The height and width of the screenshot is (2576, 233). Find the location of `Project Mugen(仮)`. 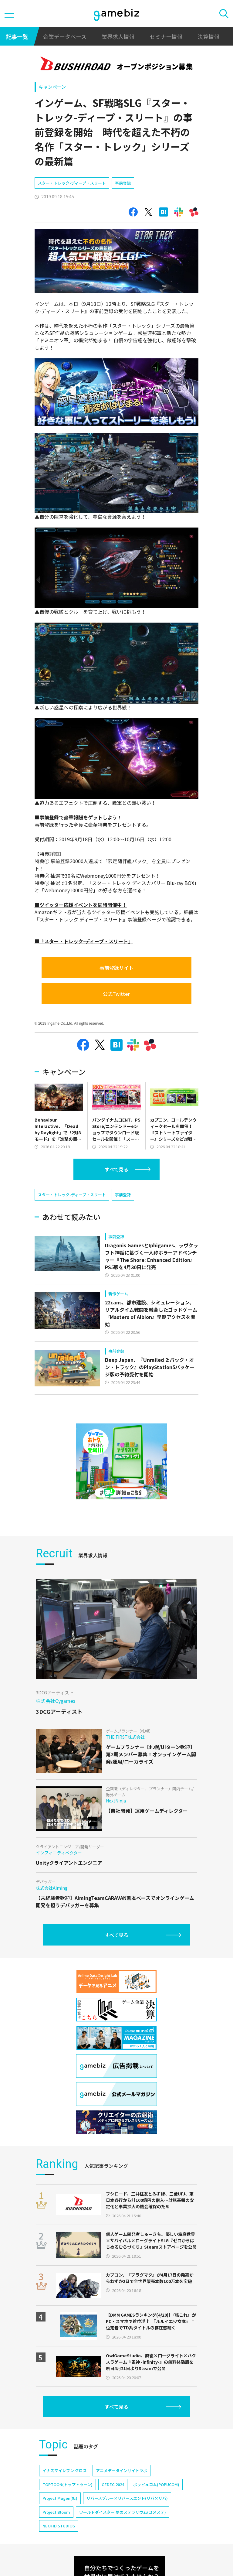

Project Mugen(仮) is located at coordinates (59, 2498).